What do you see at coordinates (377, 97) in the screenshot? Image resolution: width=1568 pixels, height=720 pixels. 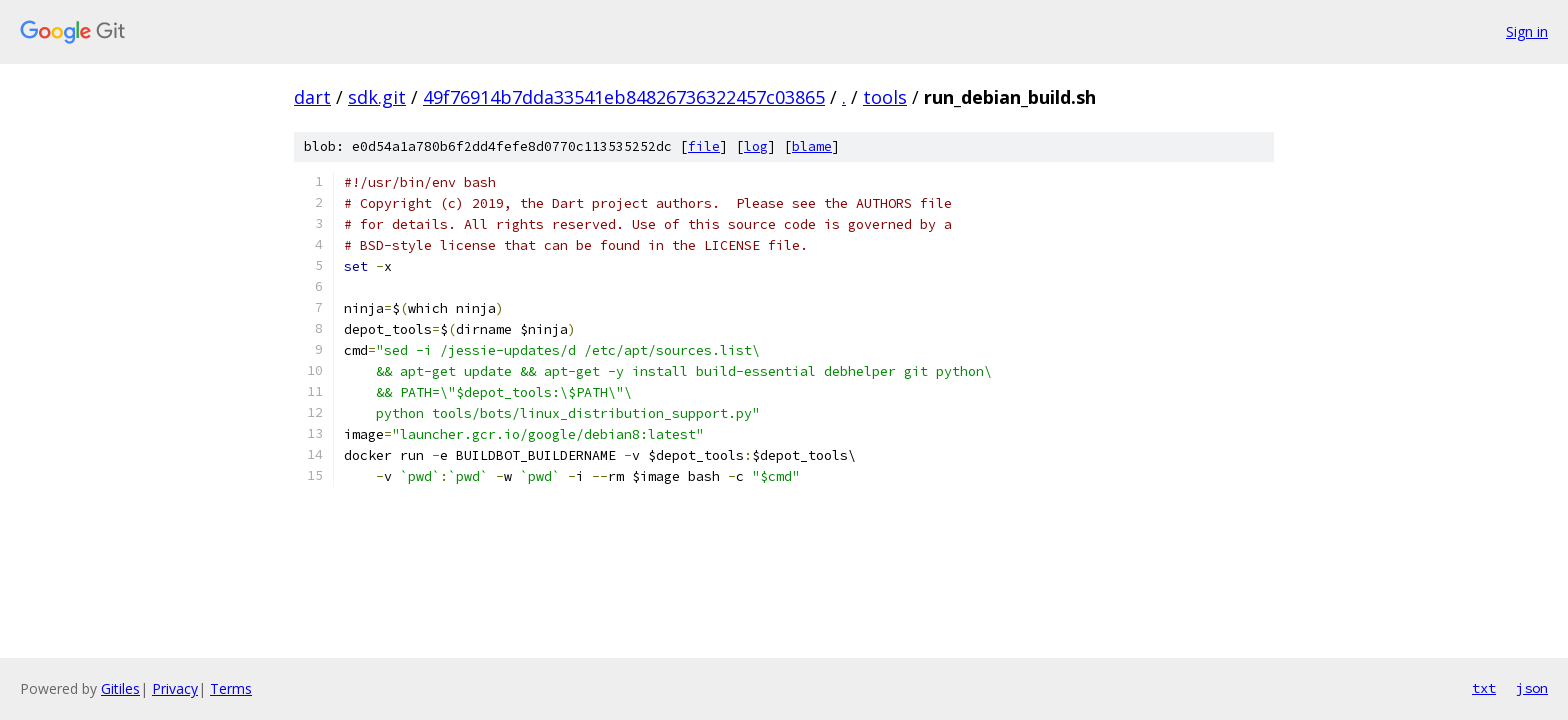 I see `sdk.git` at bounding box center [377, 97].